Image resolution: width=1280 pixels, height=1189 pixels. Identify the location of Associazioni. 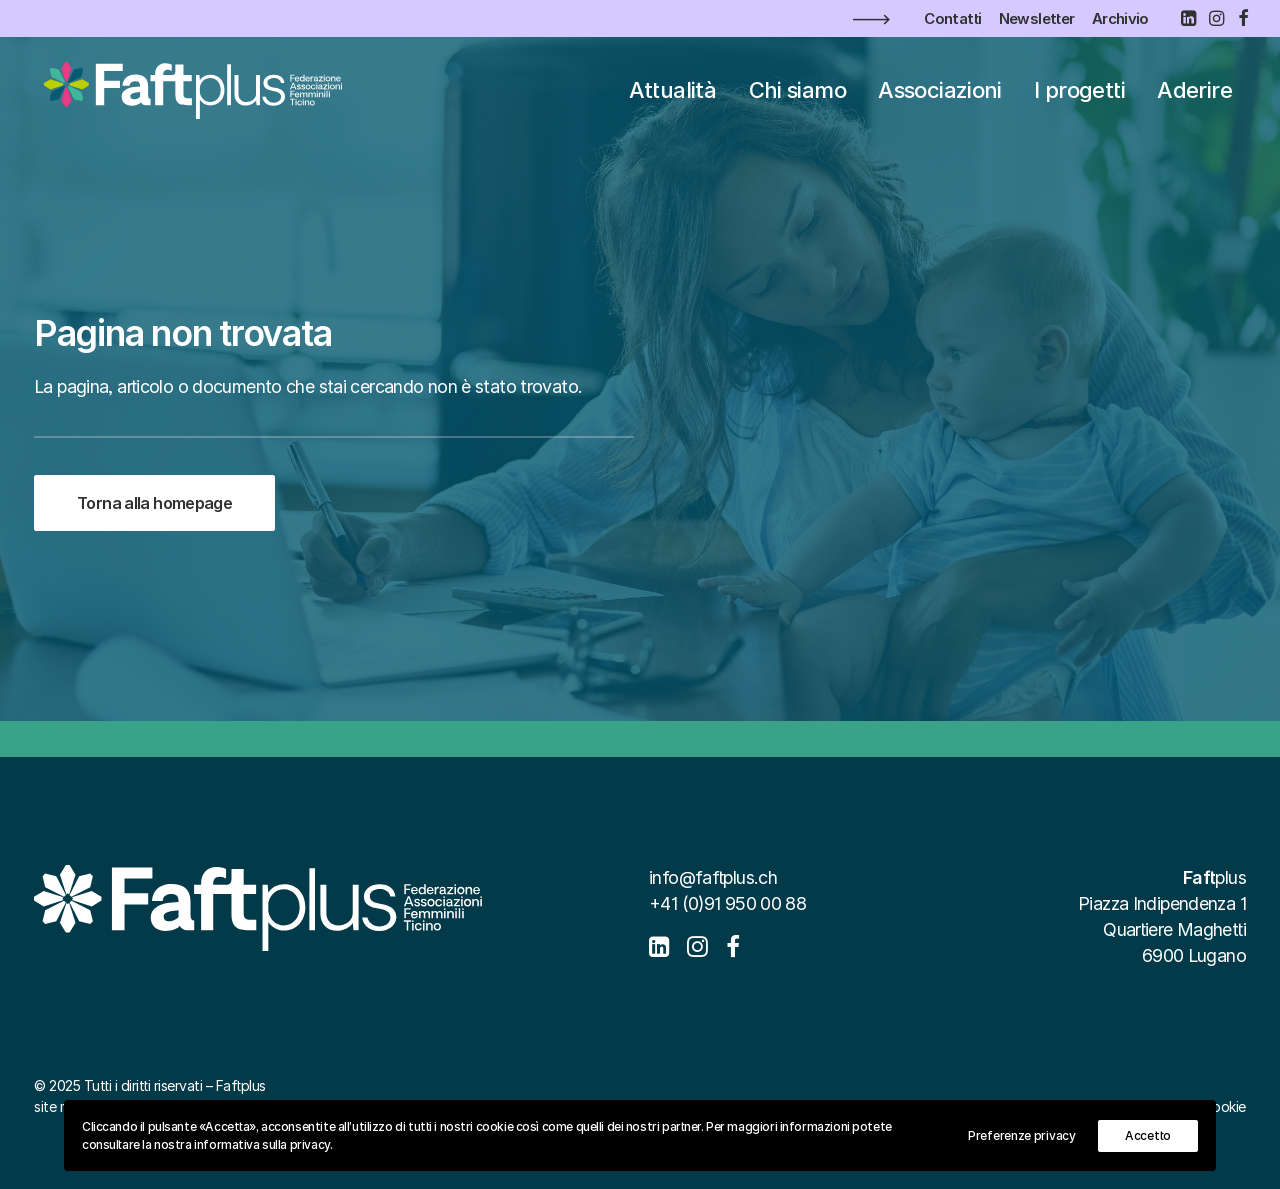
(940, 94).